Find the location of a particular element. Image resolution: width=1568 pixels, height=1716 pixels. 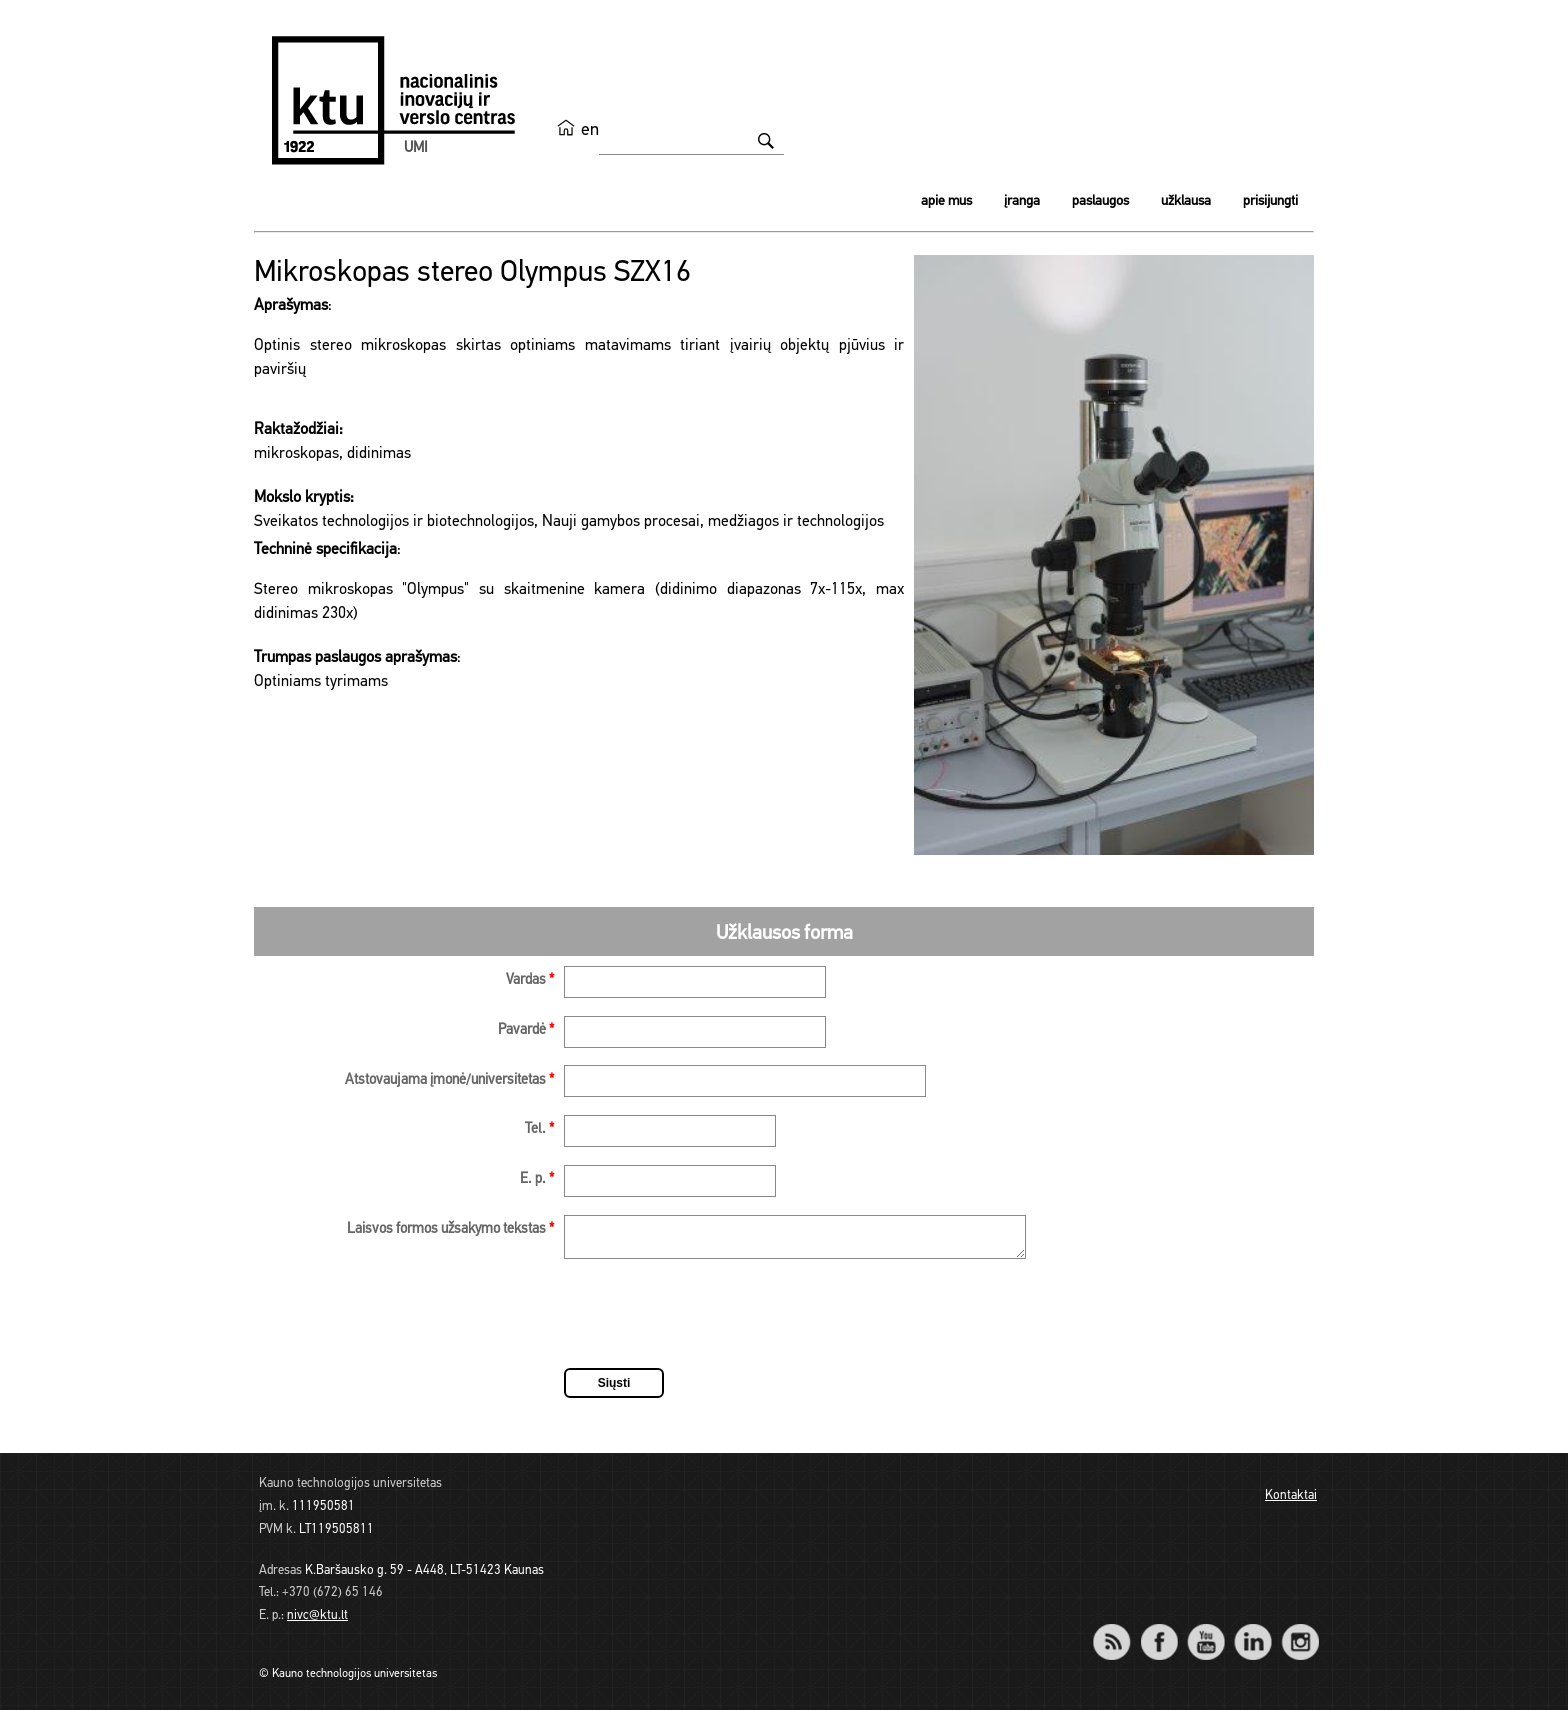

Atstovaujama įmonė/universitetas is located at coordinates (449, 1080).